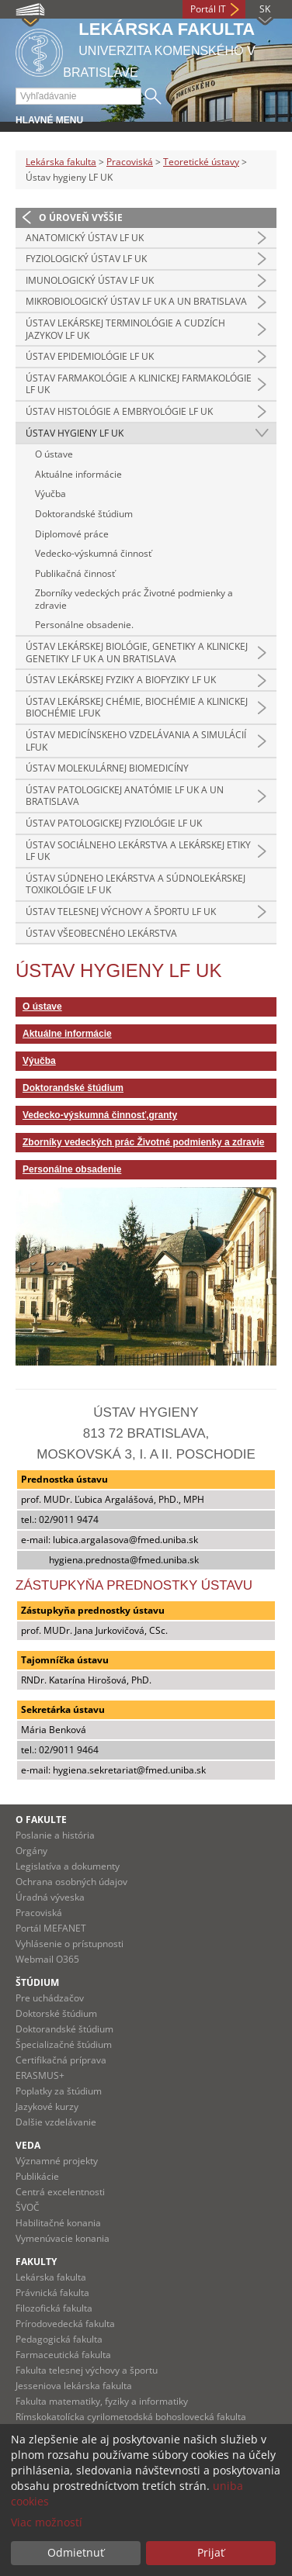 The image size is (292, 2576). What do you see at coordinates (136, 741) in the screenshot?
I see `Ústav medicínskeho vzdelávania a simulácií LFUK` at bounding box center [136, 741].